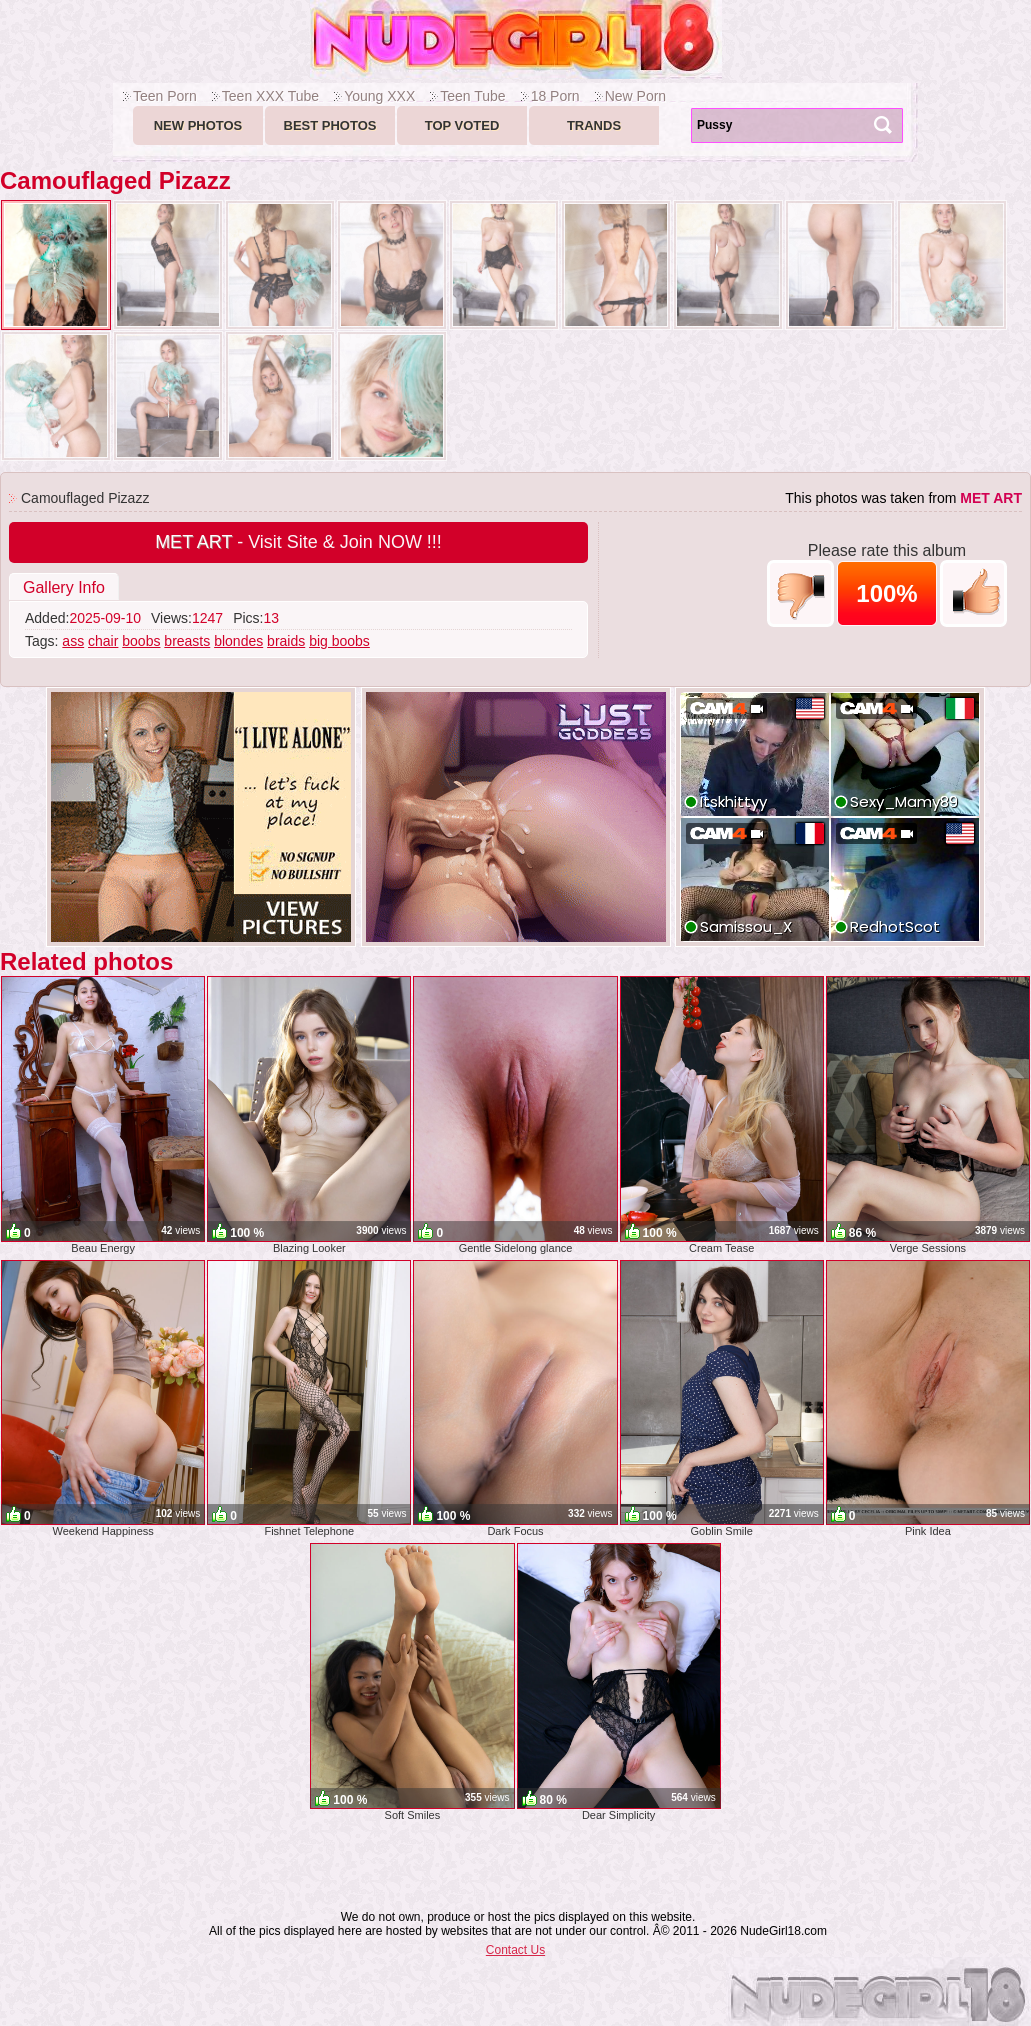 The height and width of the screenshot is (2026, 1031). What do you see at coordinates (472, 96) in the screenshot?
I see `Teen Tube` at bounding box center [472, 96].